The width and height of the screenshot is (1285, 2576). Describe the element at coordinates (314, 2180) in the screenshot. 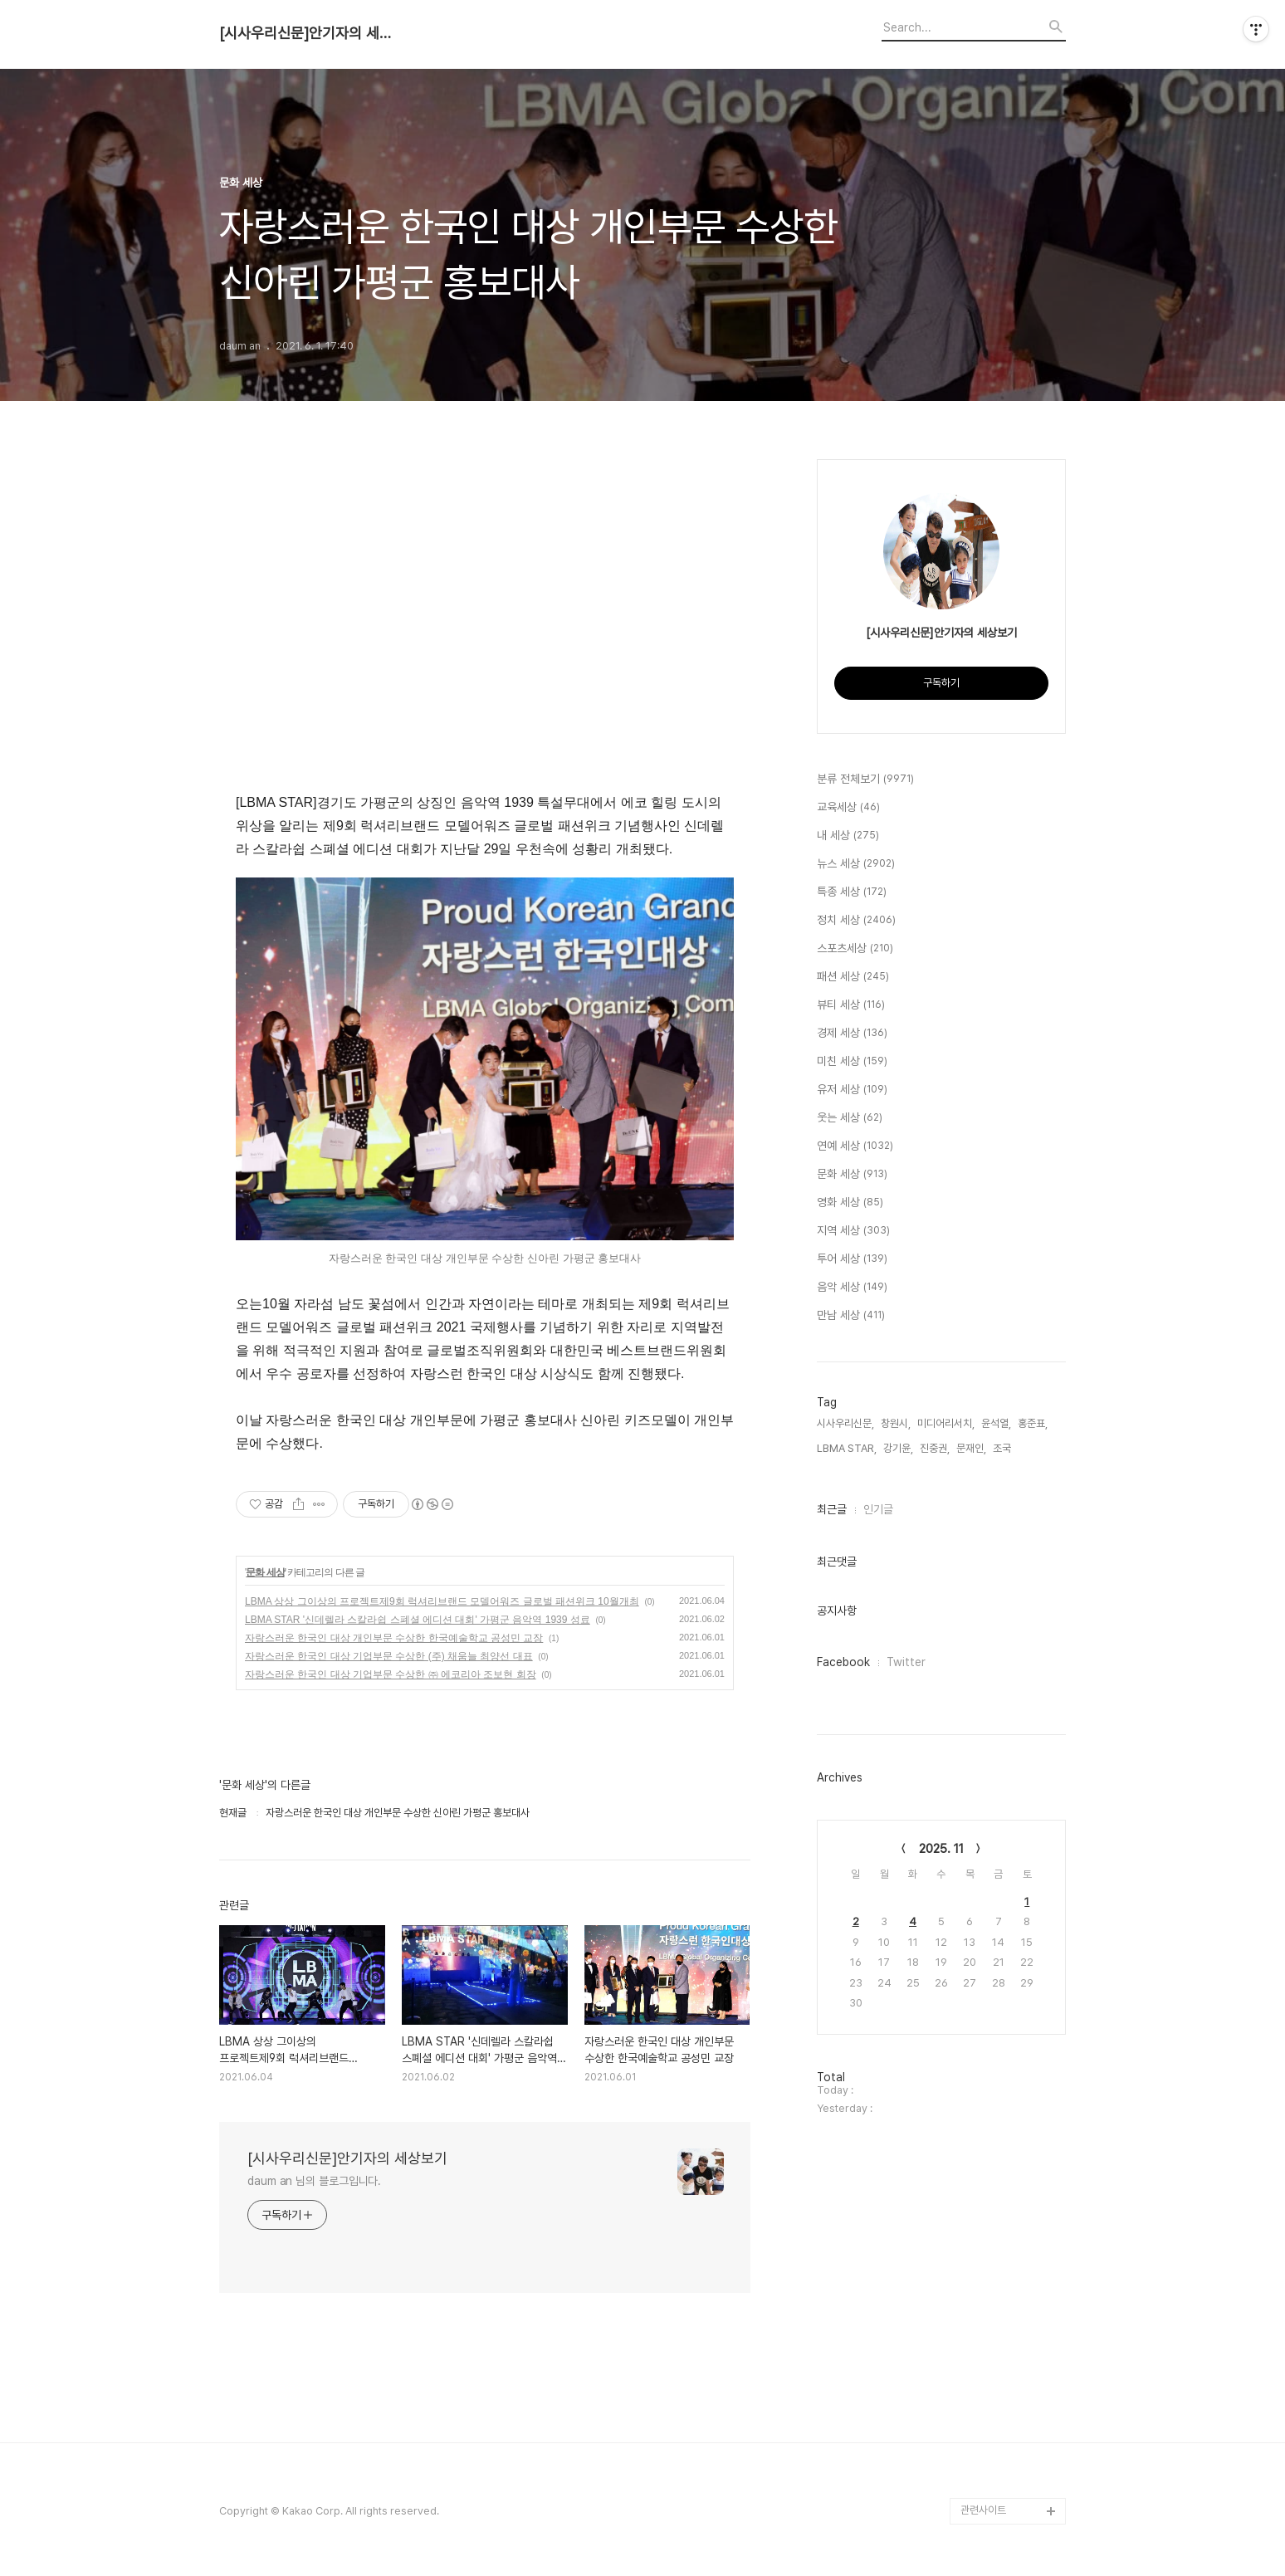

I see `daum an 님의 블로그입니다.` at that location.